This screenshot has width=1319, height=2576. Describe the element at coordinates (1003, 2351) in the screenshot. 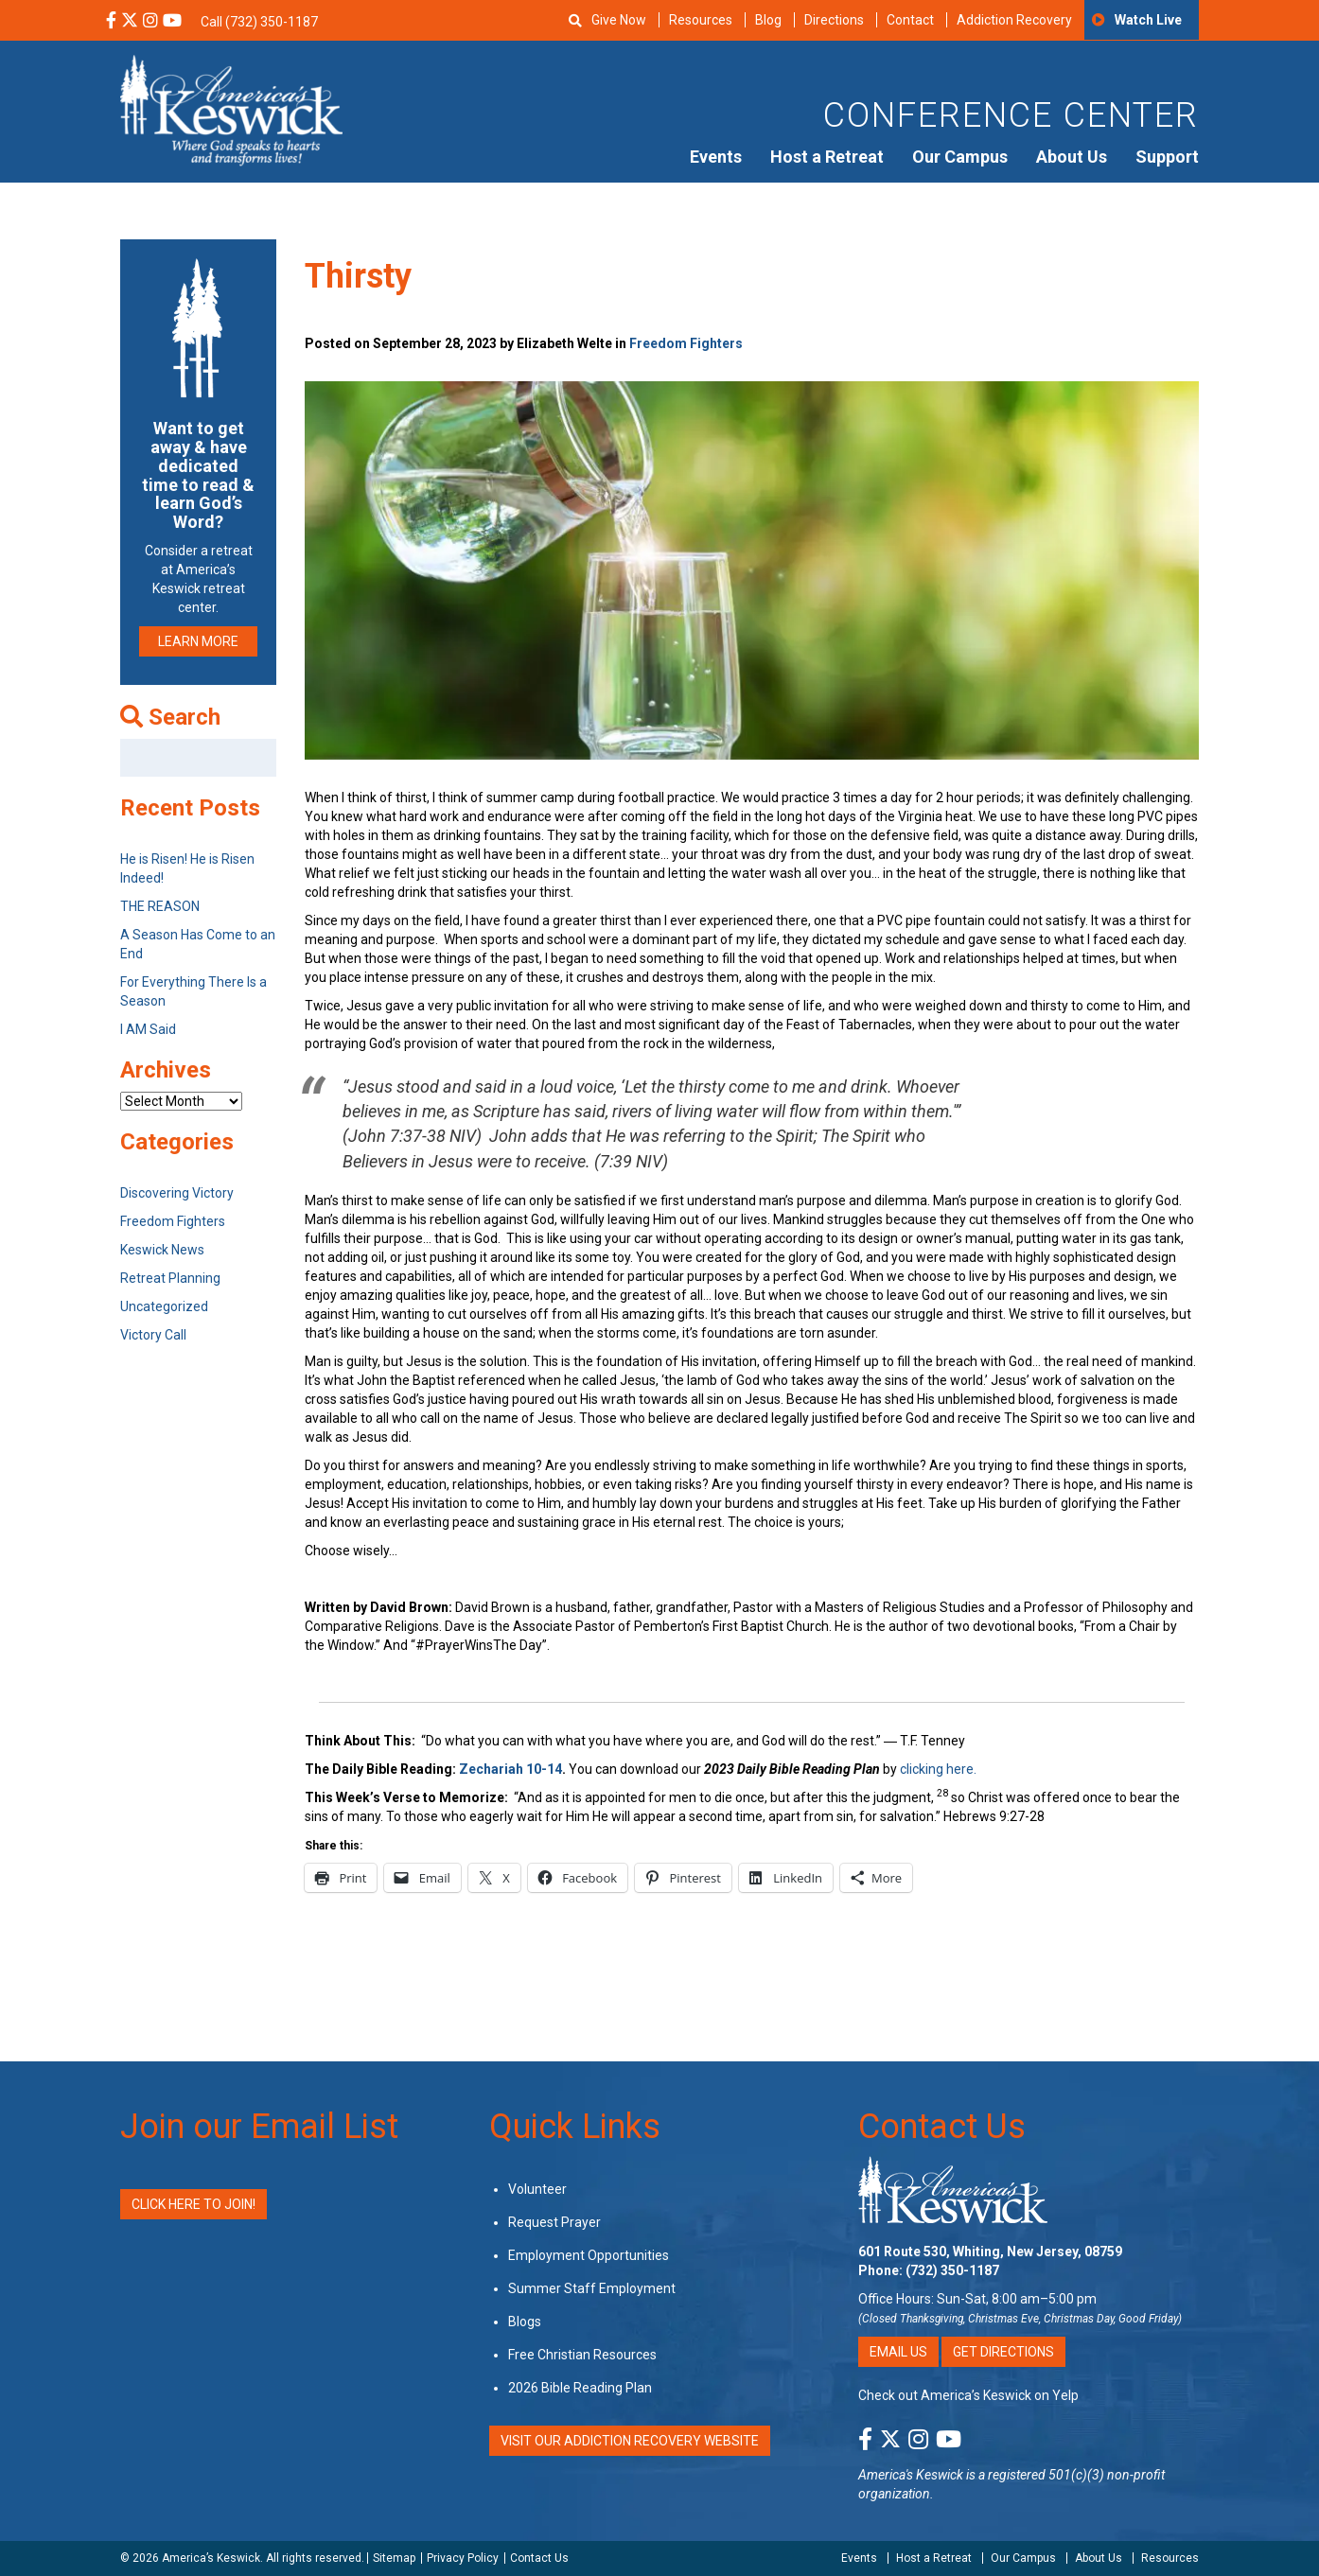

I see `Get Directions` at that location.